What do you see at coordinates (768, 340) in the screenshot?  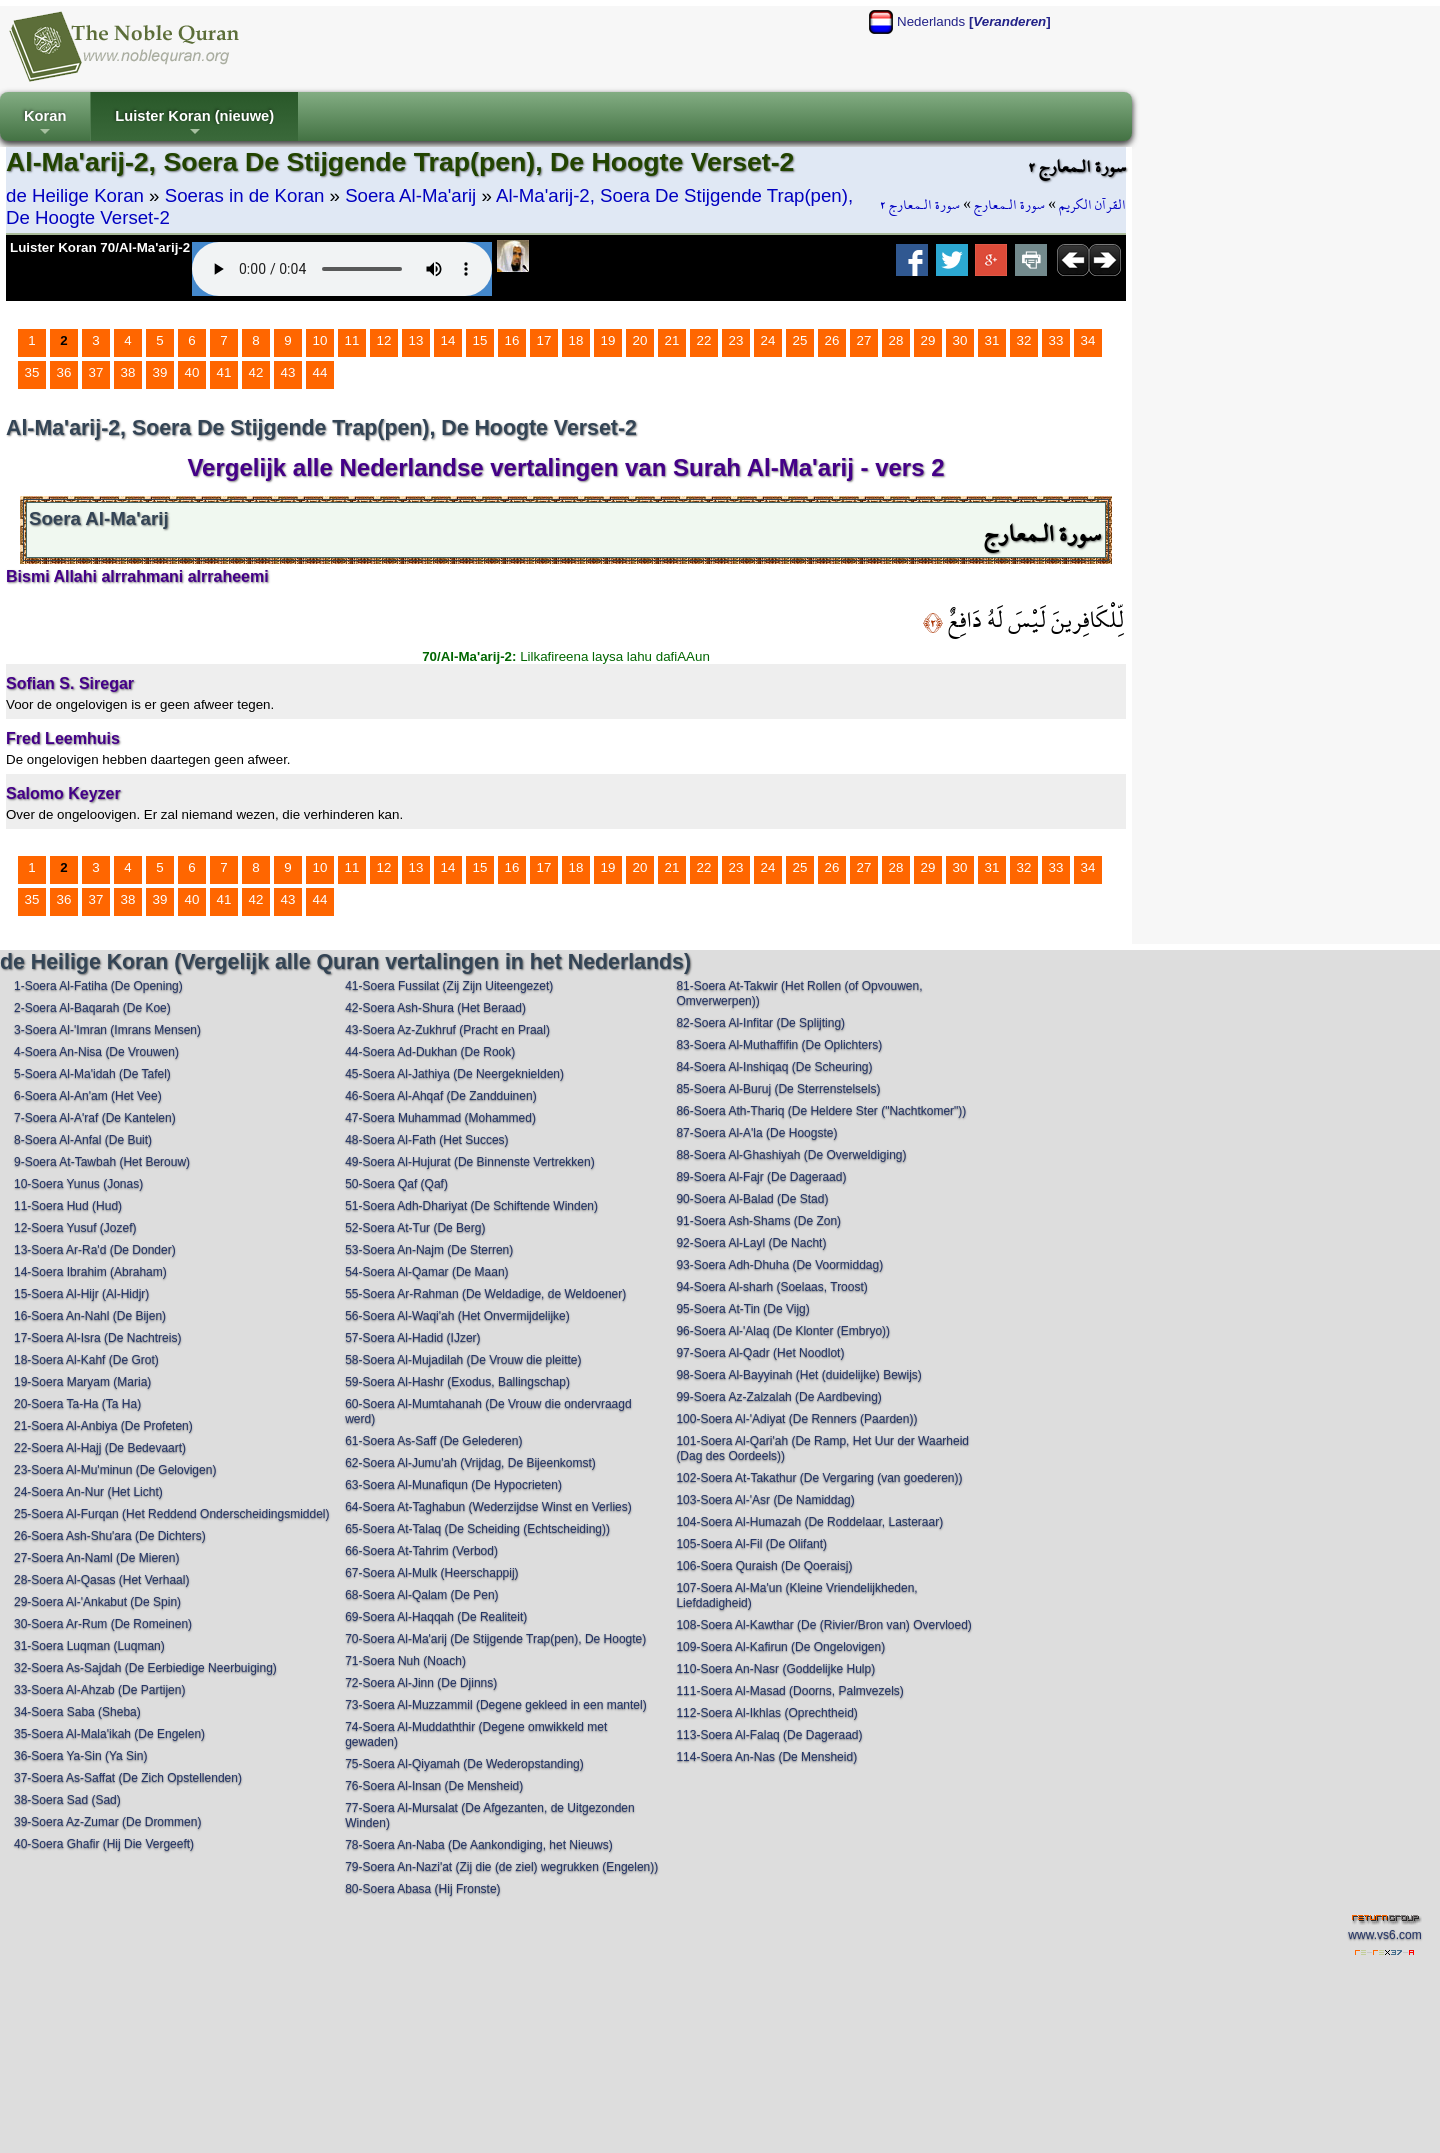 I see `24` at bounding box center [768, 340].